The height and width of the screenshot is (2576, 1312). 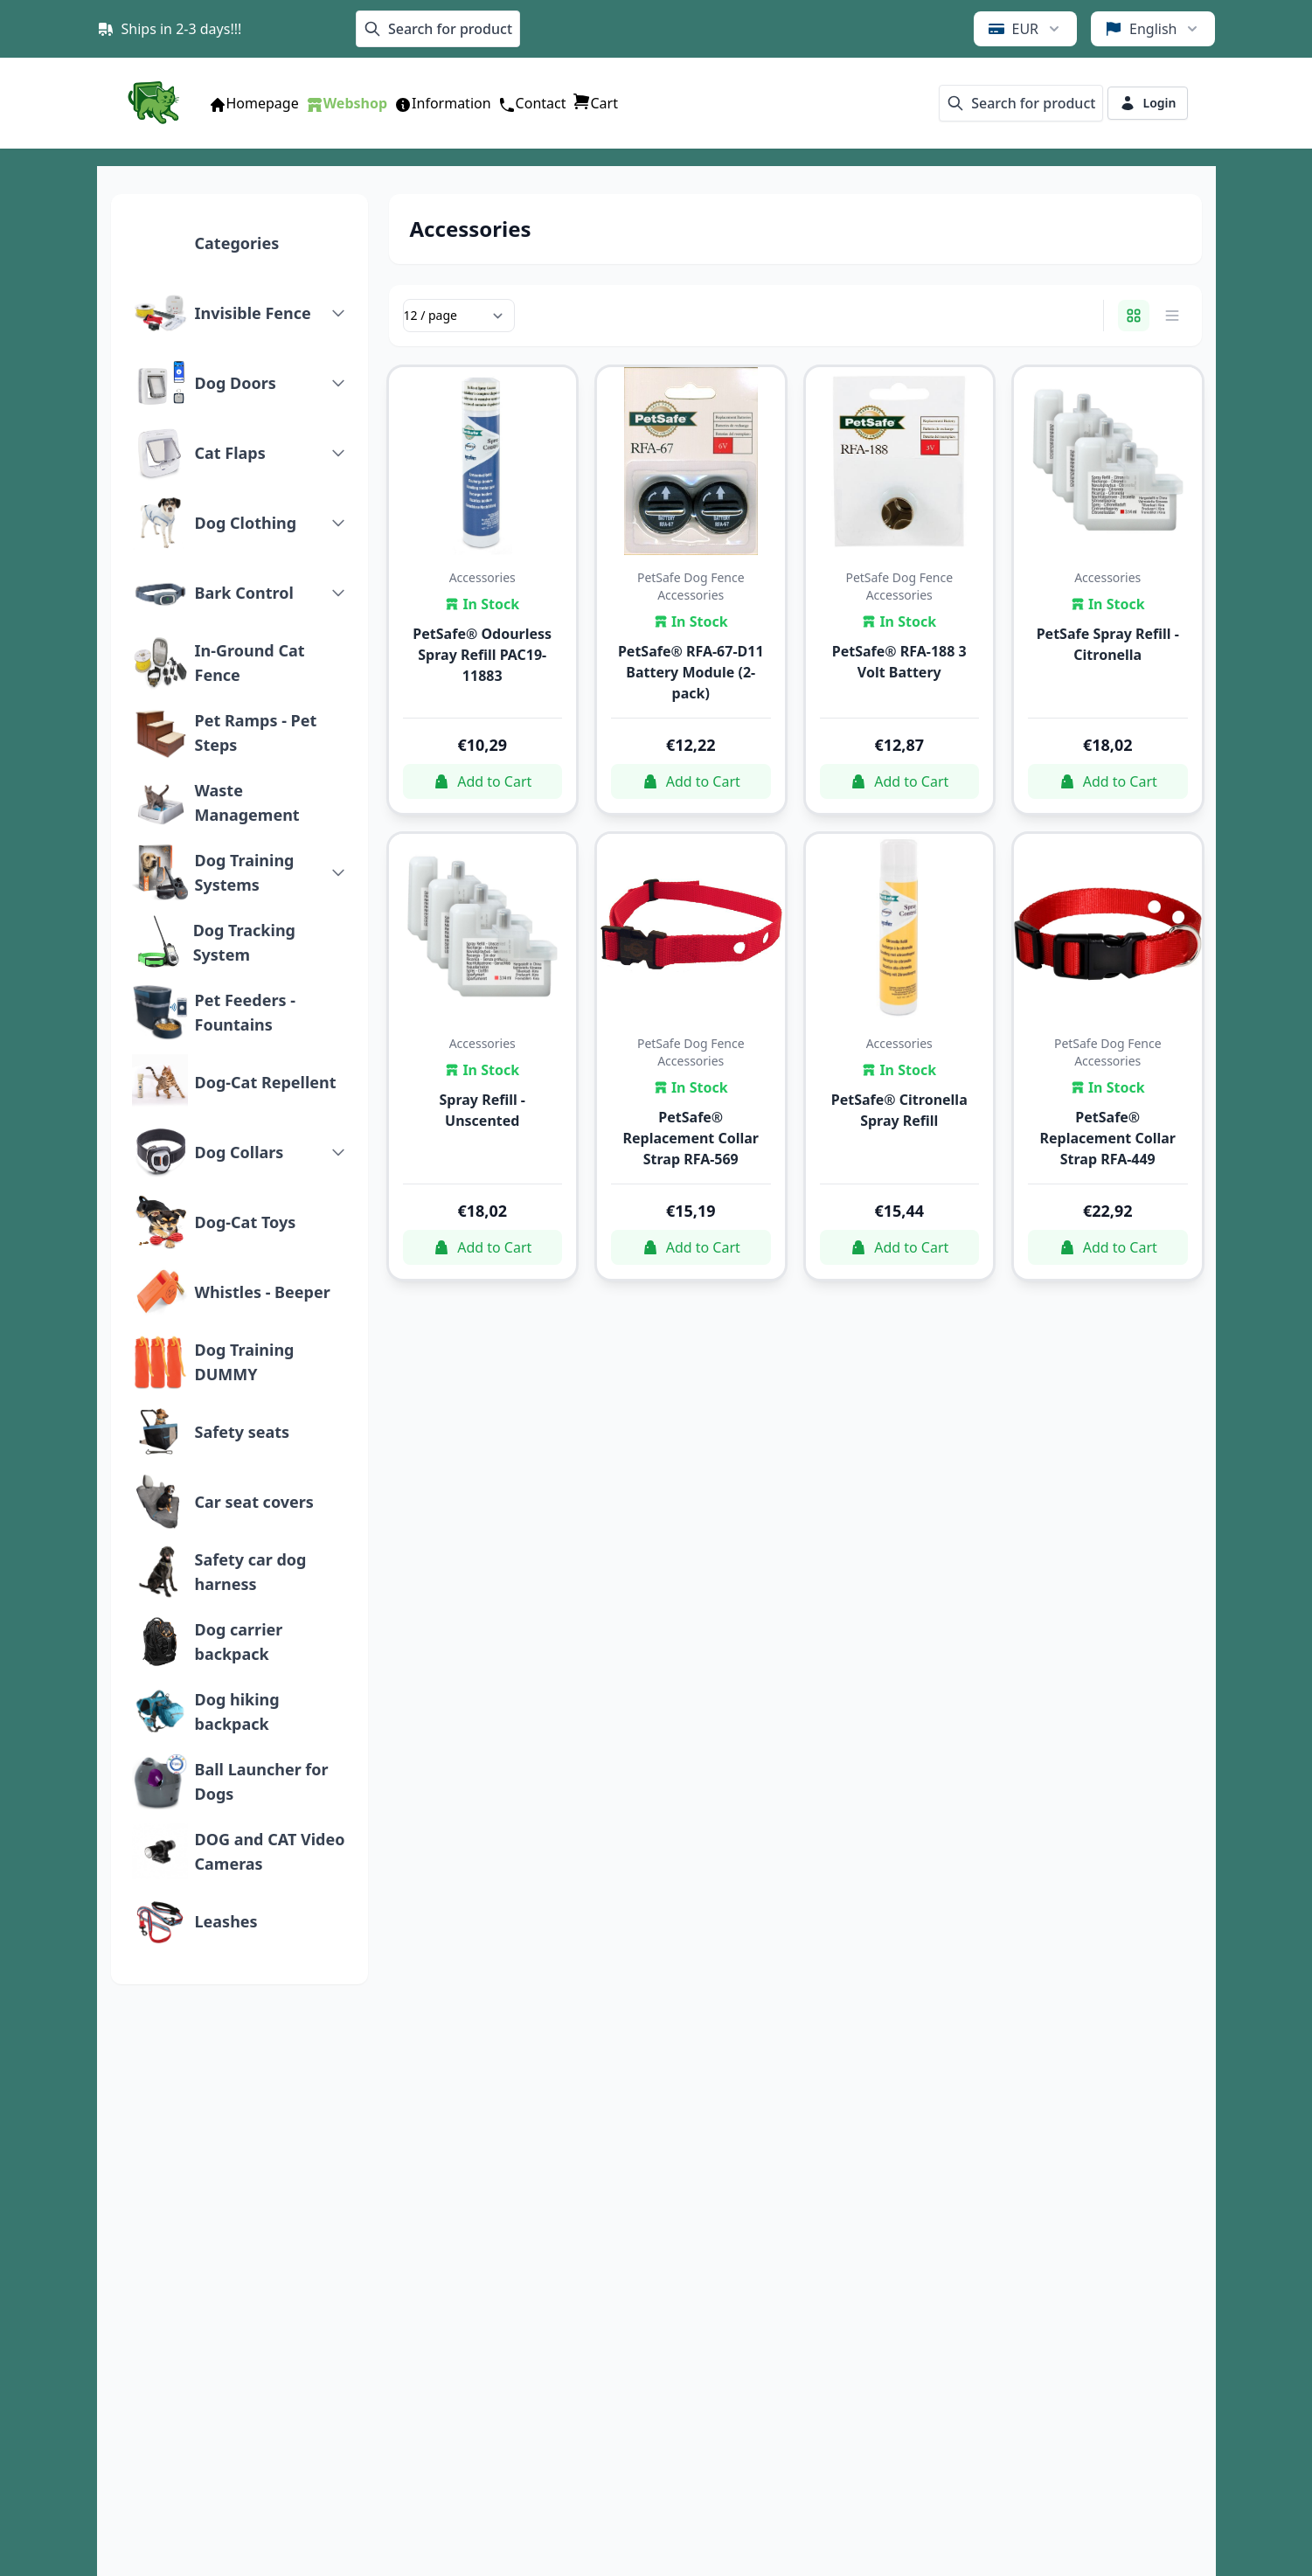 What do you see at coordinates (246, 522) in the screenshot?
I see `Dog Clothing` at bounding box center [246, 522].